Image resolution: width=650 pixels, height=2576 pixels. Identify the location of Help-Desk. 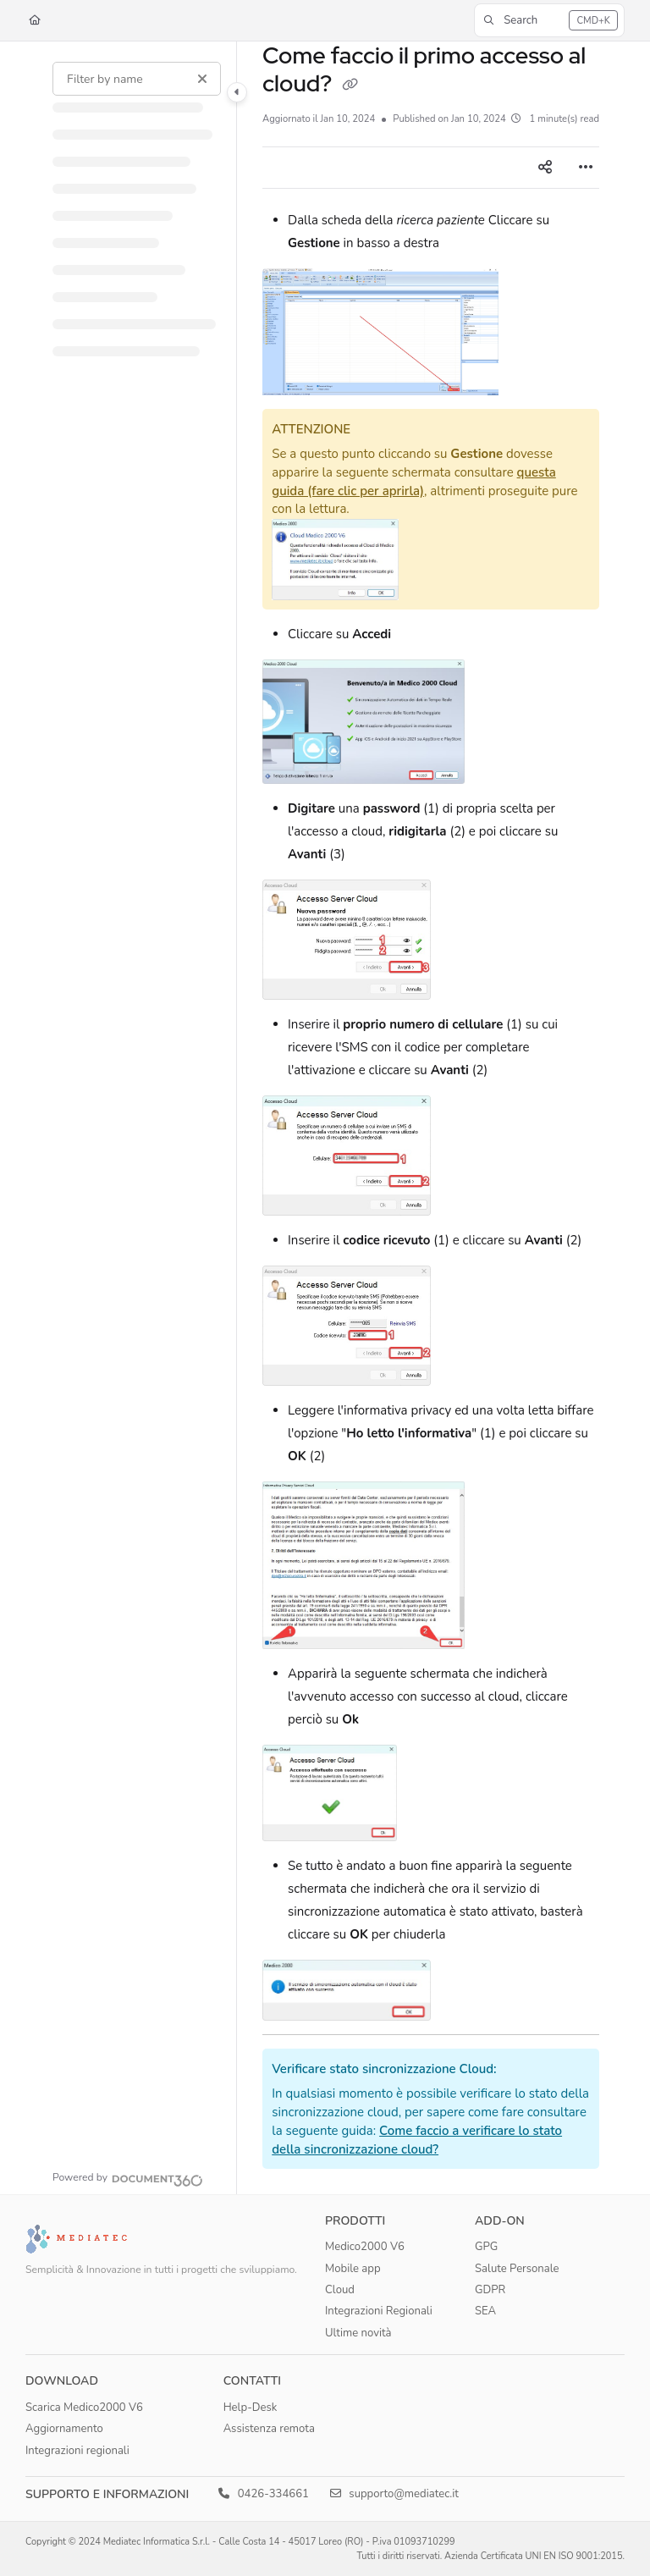
(250, 2407).